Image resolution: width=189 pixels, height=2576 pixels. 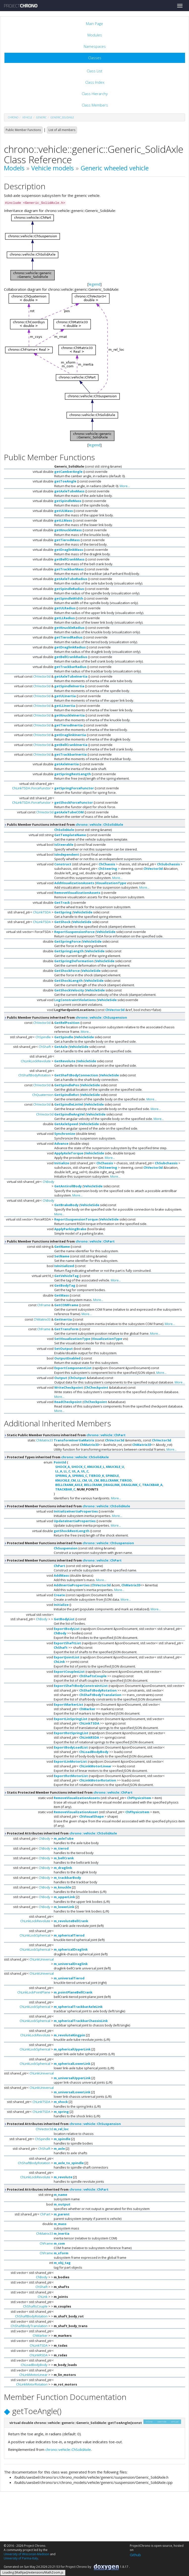 I want to click on KNUCKLE_CM, so click(x=65, y=1480).